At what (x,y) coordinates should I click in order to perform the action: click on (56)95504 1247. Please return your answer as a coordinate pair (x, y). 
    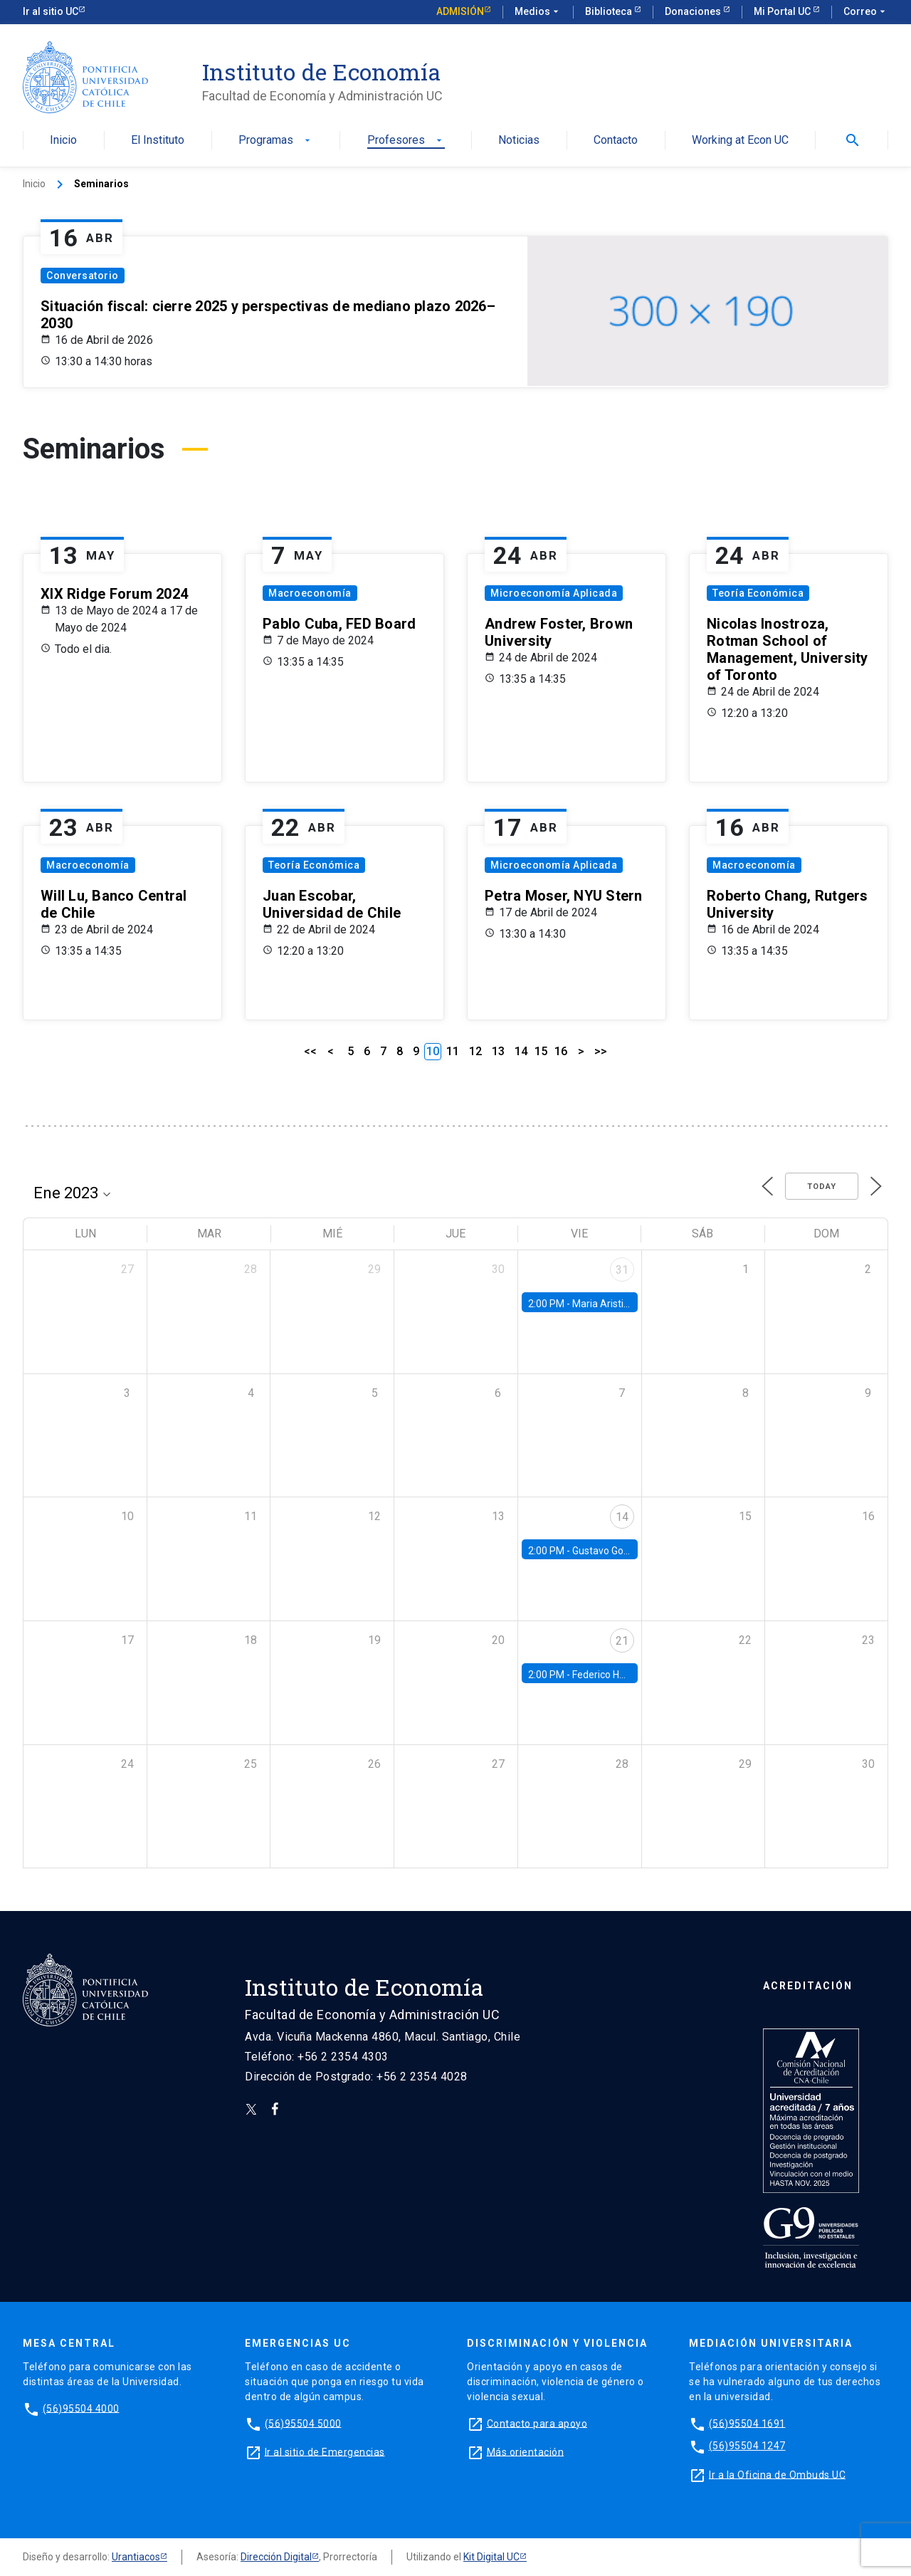
    Looking at the image, I should click on (747, 2446).